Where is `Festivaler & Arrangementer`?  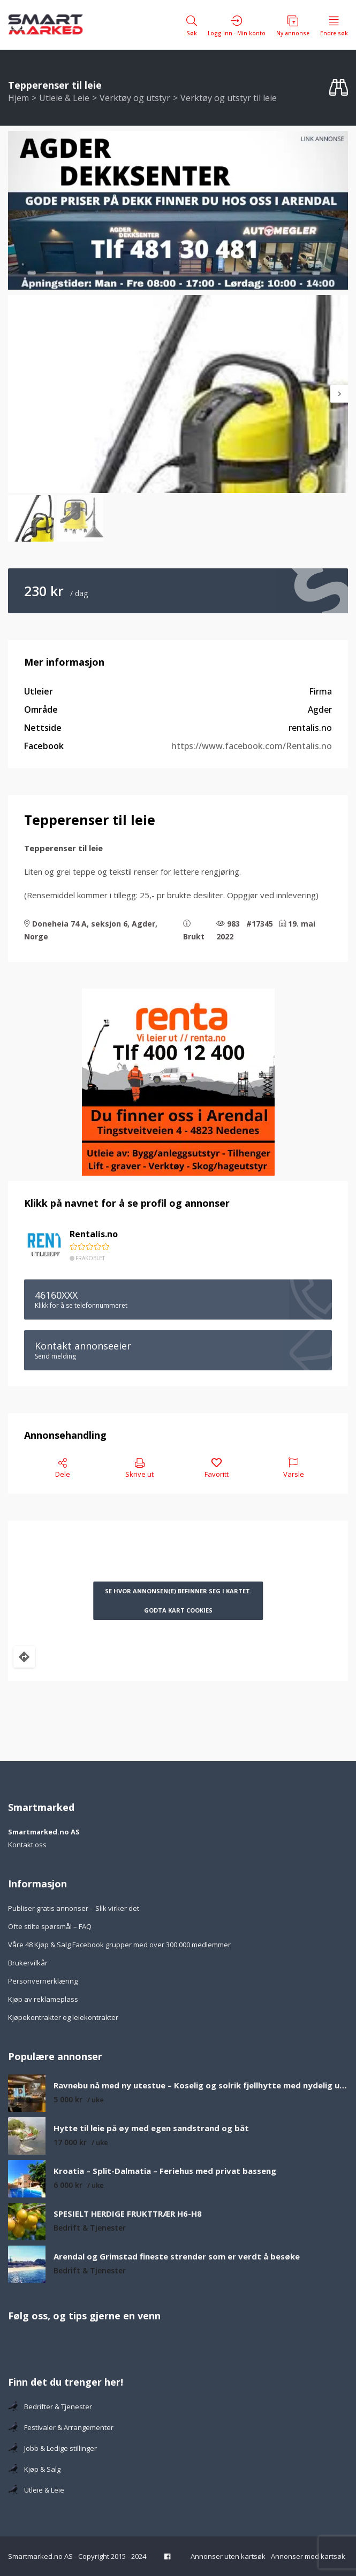 Festivaler & Arrangementer is located at coordinates (60, 2427).